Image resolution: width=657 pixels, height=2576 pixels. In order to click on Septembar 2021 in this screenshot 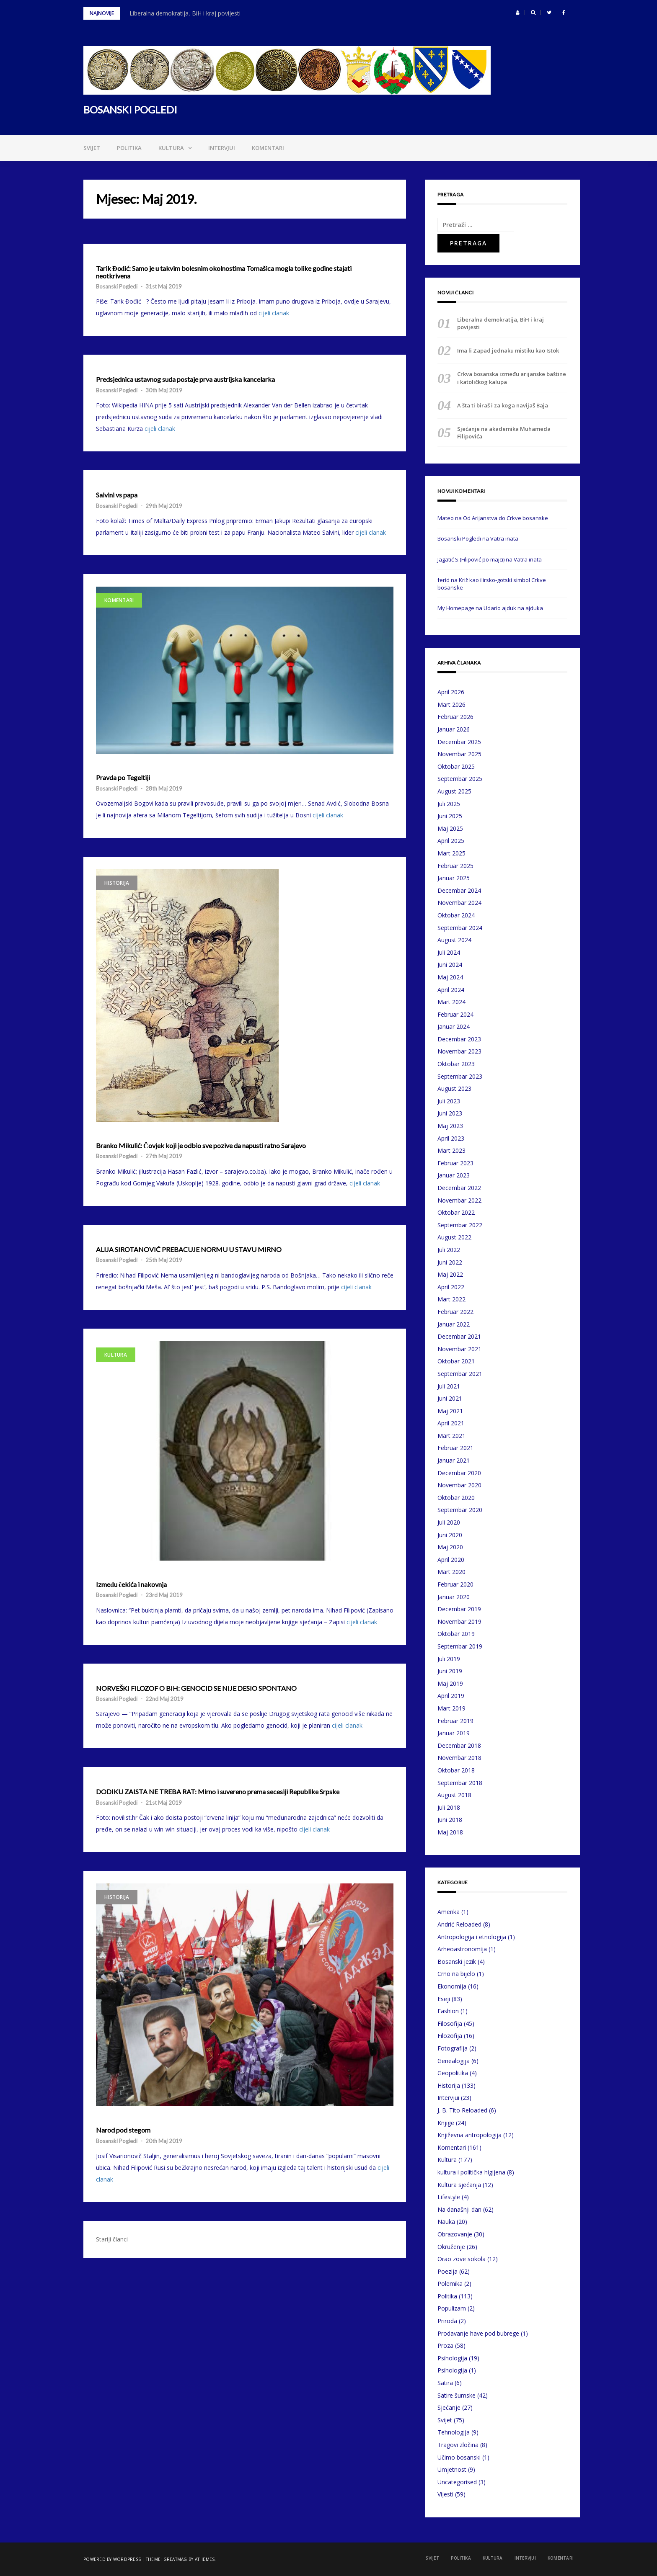, I will do `click(459, 1374)`.